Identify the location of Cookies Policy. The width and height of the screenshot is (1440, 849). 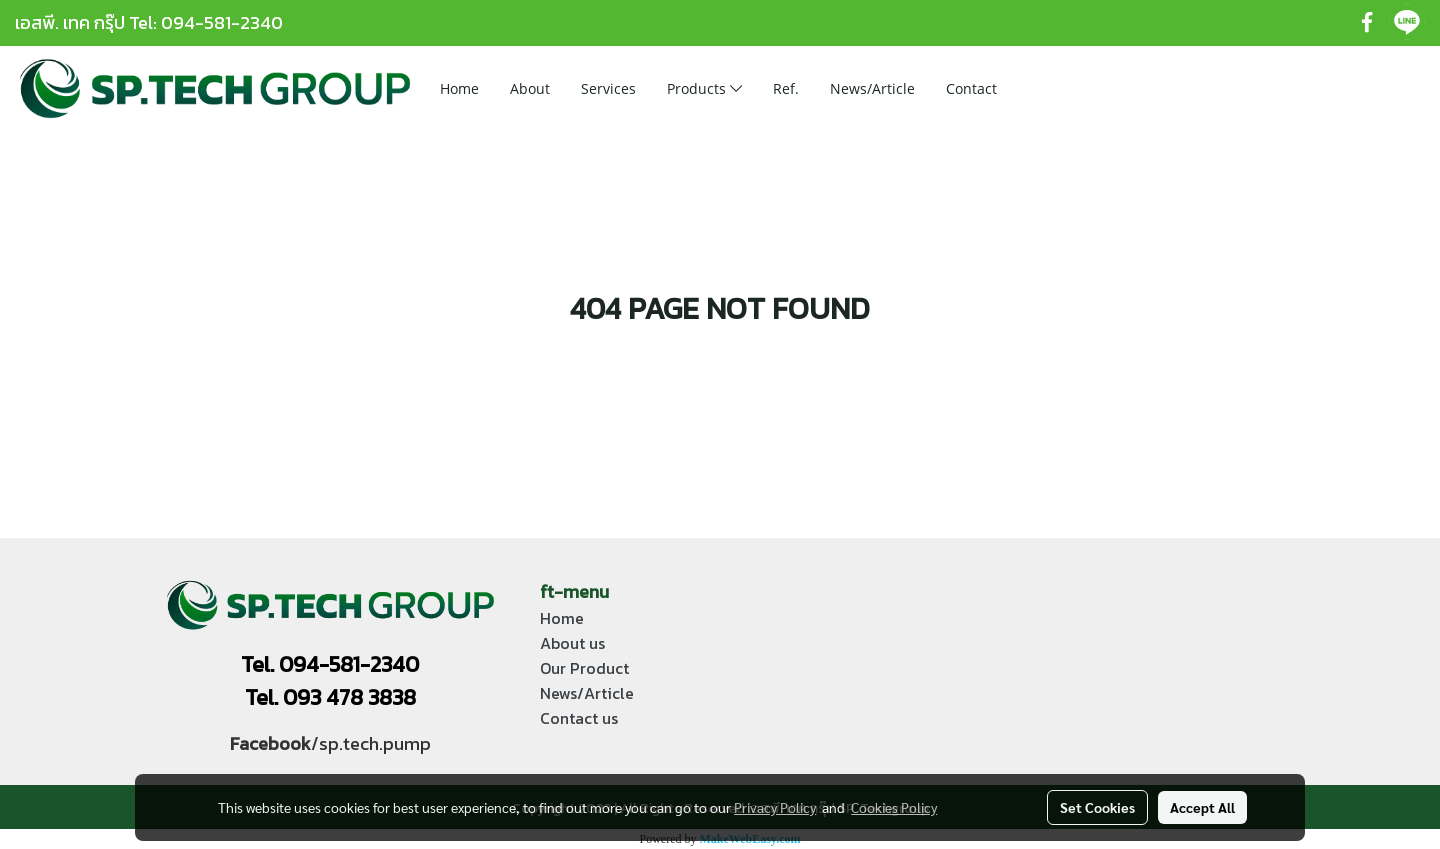
(894, 807).